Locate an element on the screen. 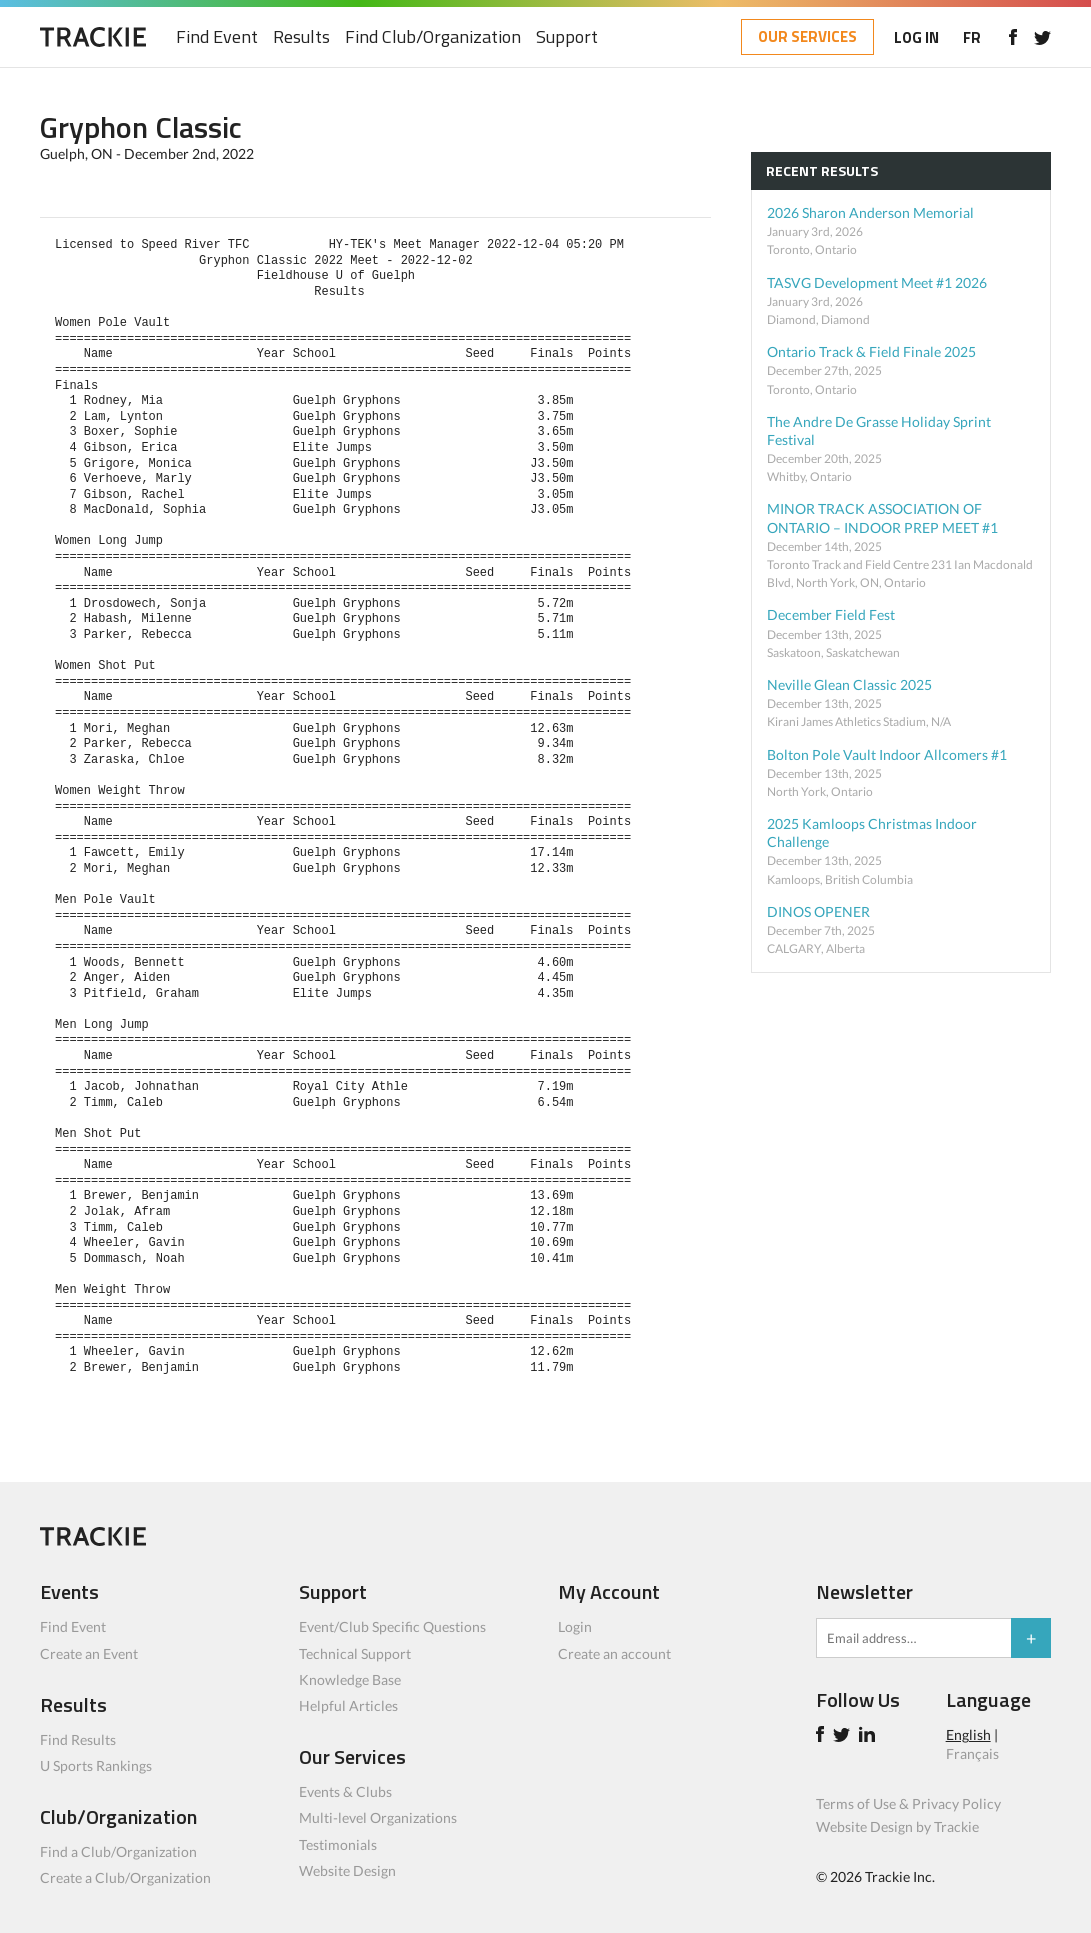 This screenshot has height=1933, width=1091. Create an account is located at coordinates (614, 1653).